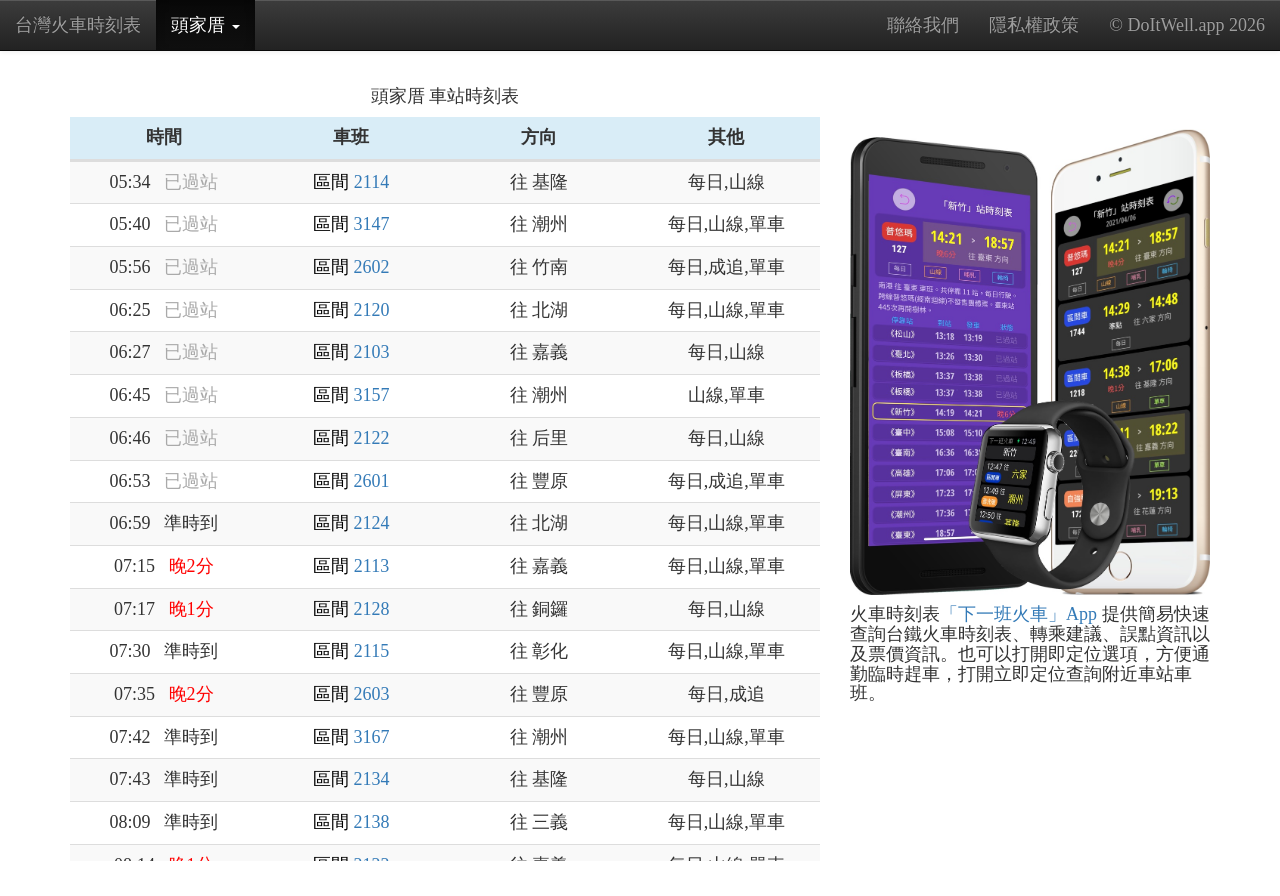  I want to click on 2122, so click(372, 438).